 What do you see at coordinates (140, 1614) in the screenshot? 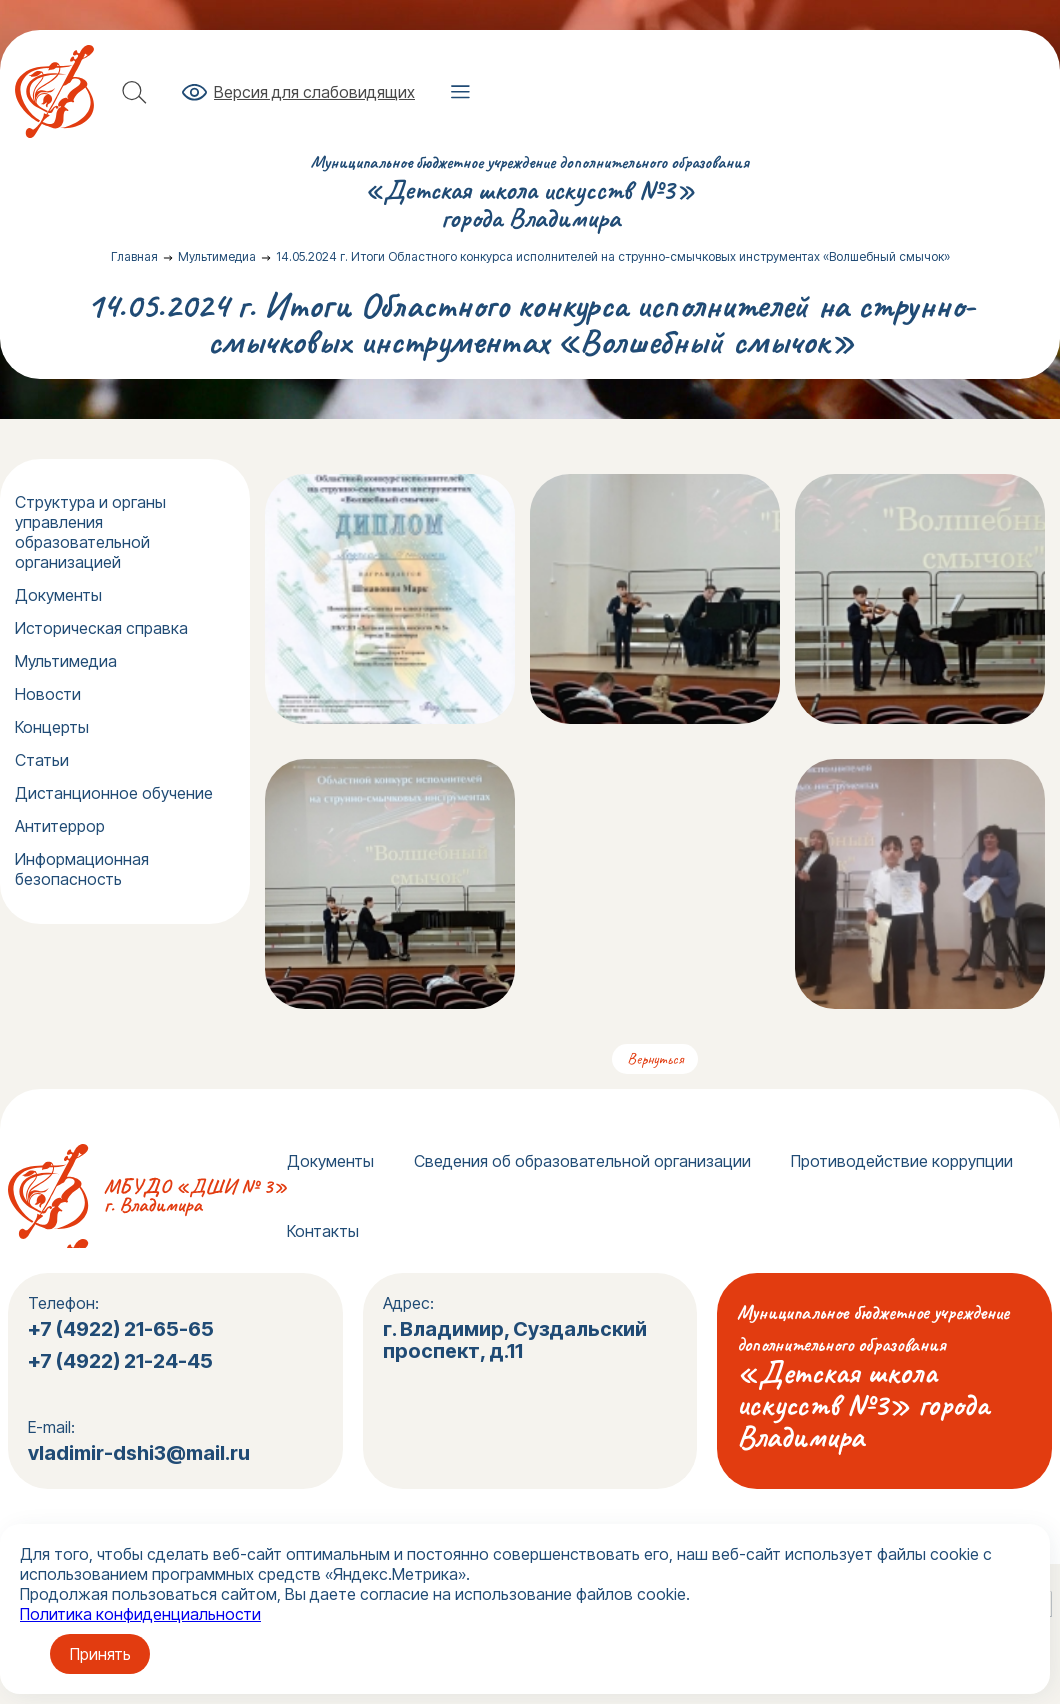
I see `Политика конфиденциальности` at bounding box center [140, 1614].